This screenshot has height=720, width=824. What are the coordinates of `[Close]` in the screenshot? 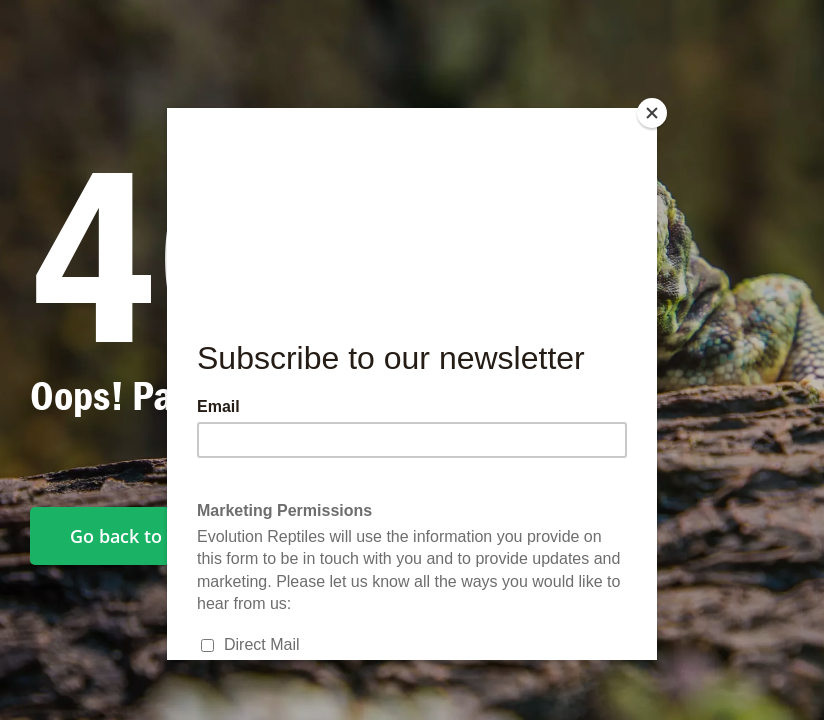 It's located at (652, 113).